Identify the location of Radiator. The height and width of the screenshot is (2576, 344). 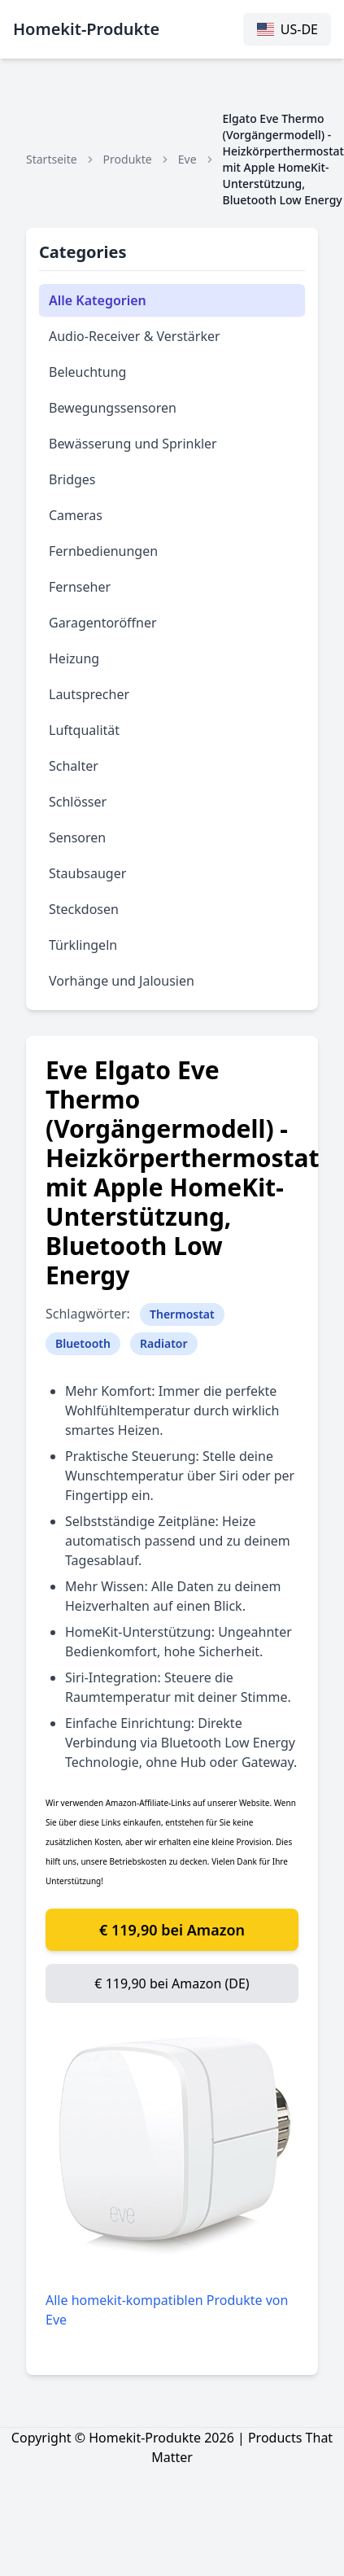
(164, 1343).